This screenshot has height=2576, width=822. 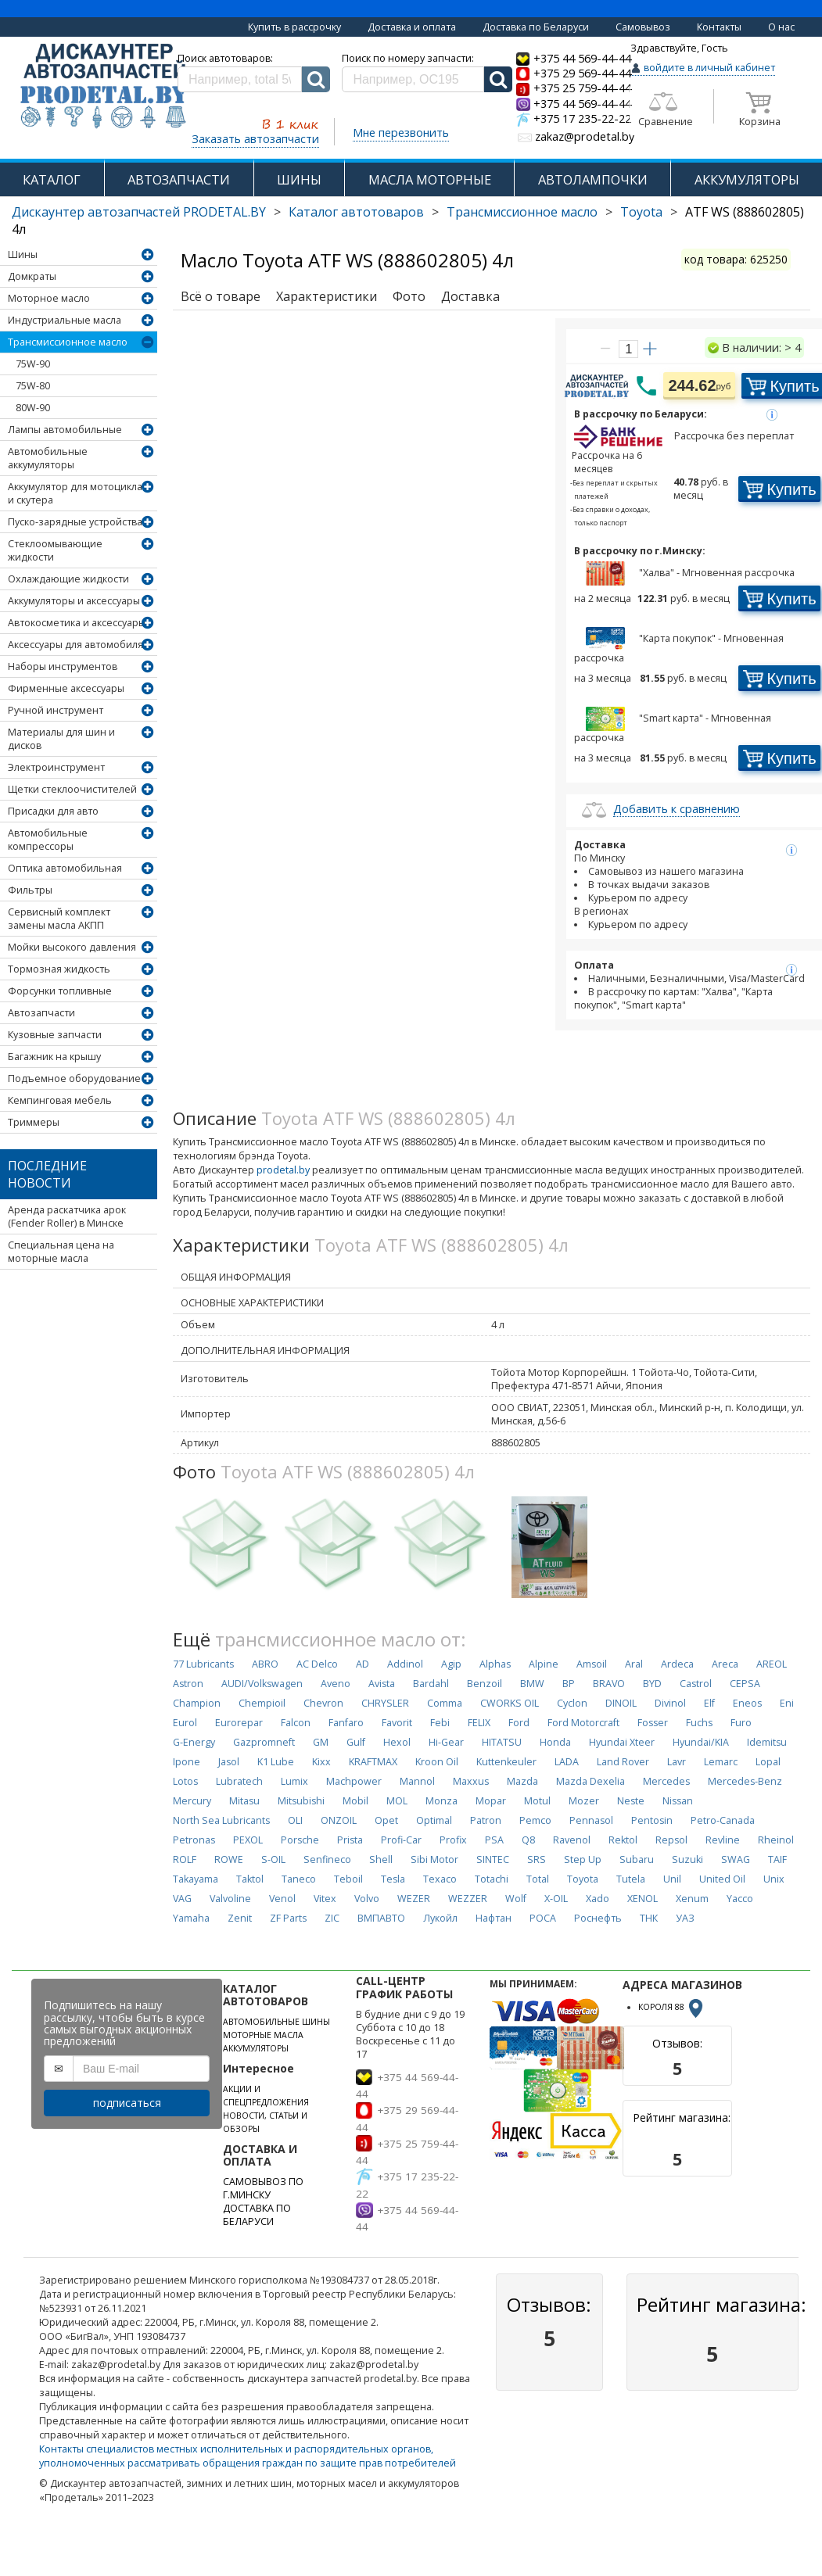 I want to click on PSA, so click(x=494, y=1840).